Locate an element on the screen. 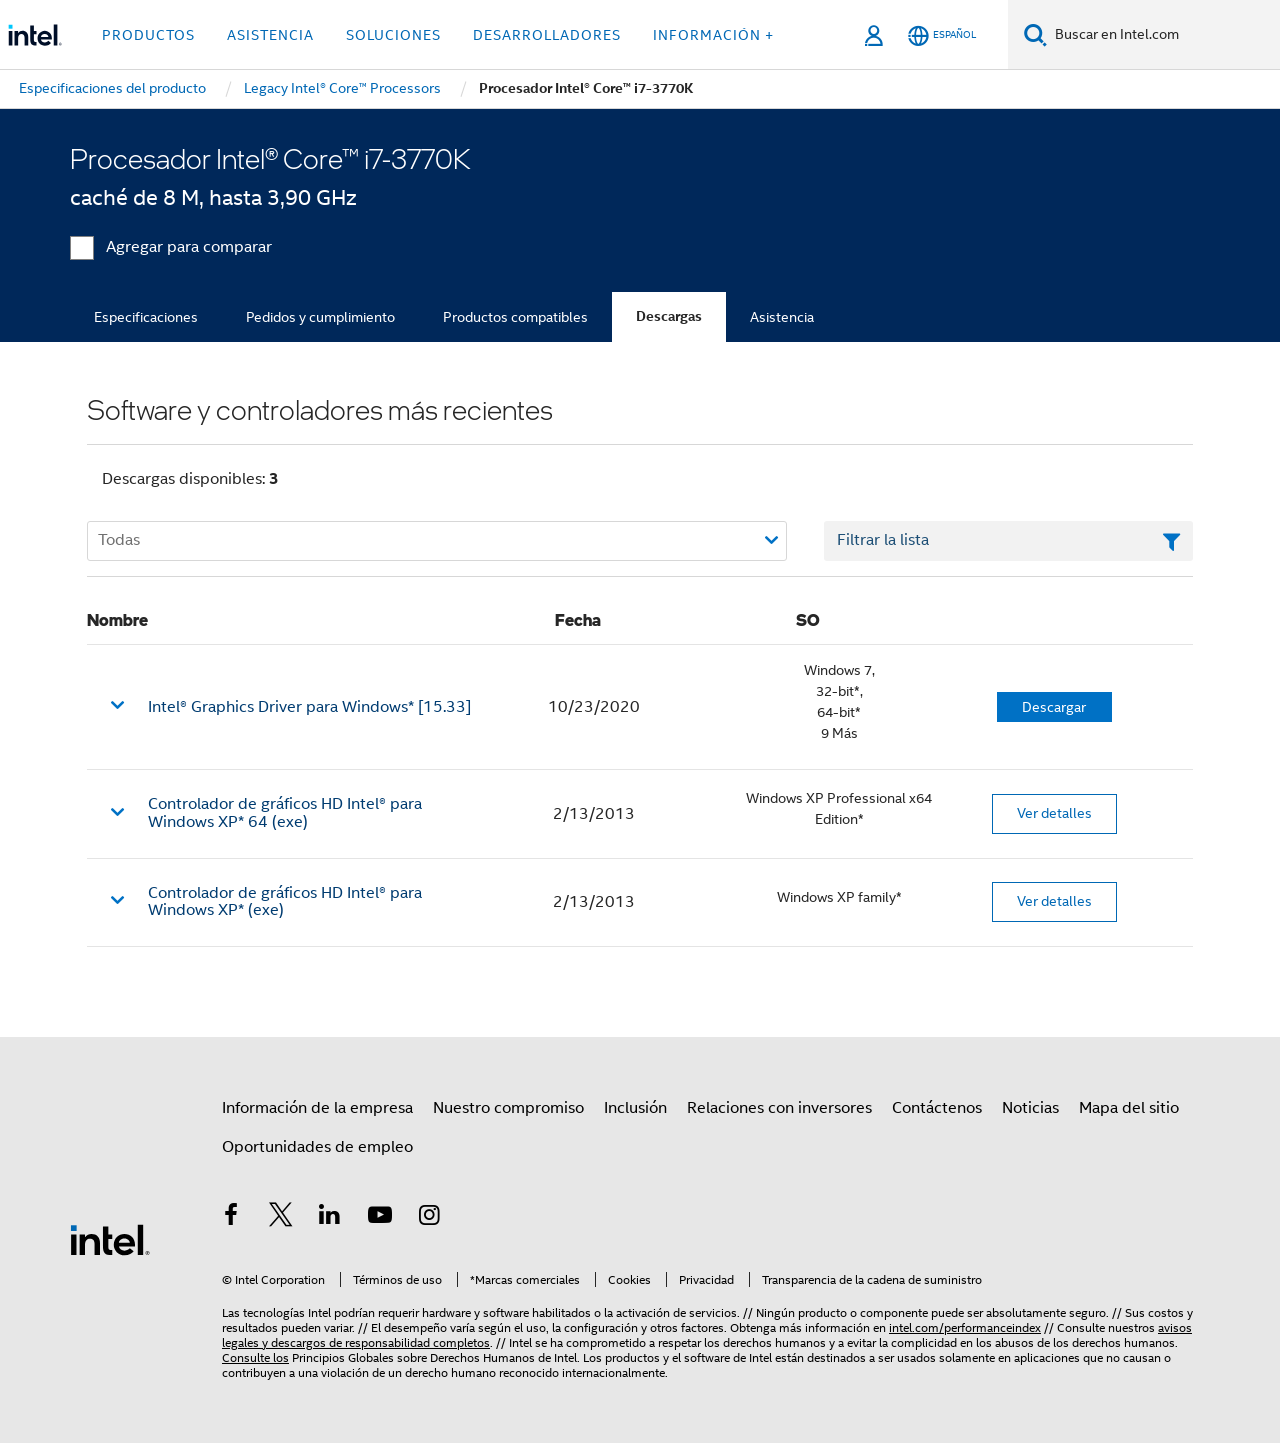 The height and width of the screenshot is (1443, 1280). Descargar is located at coordinates (1054, 707).